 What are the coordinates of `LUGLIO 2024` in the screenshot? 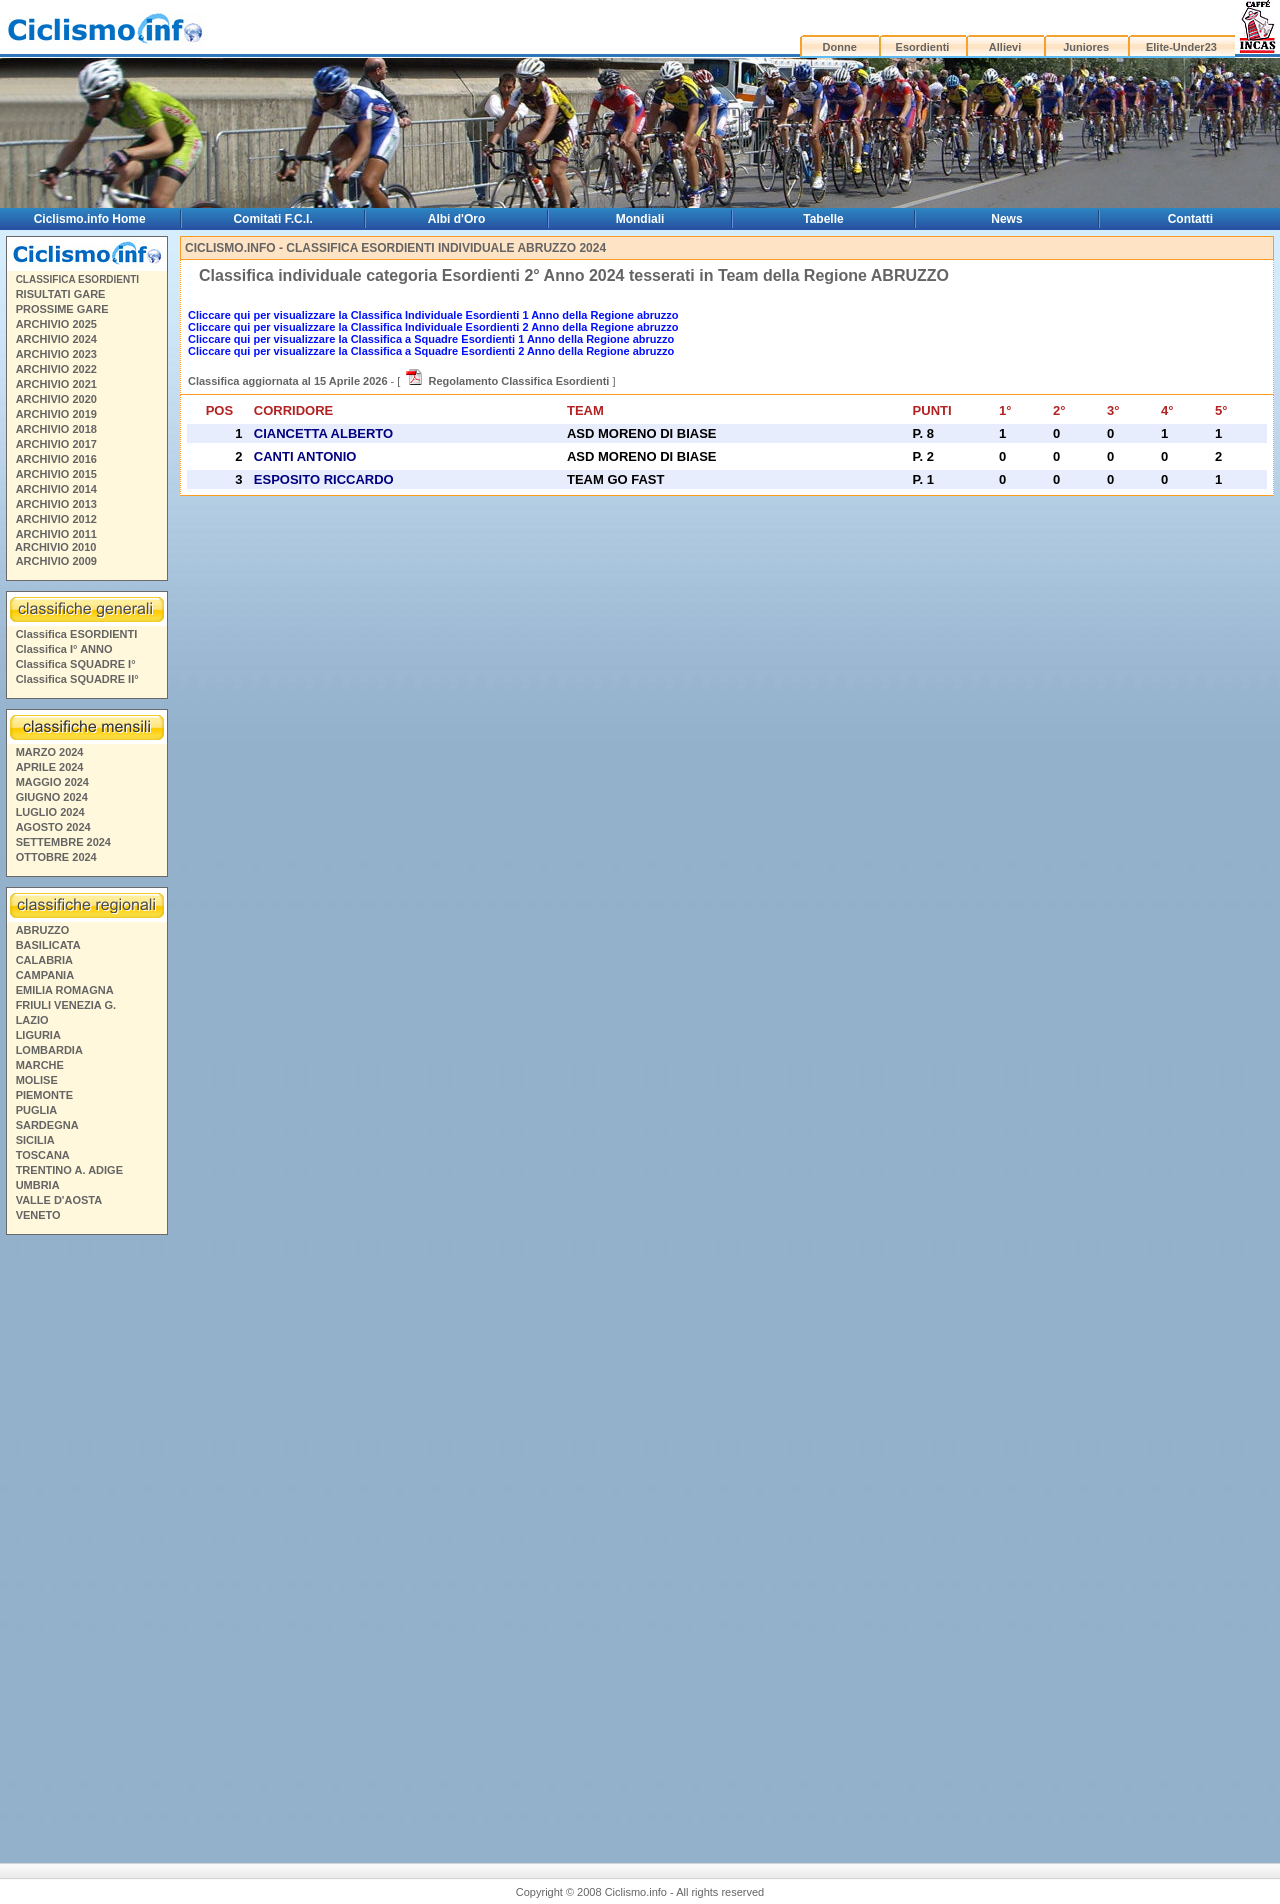 It's located at (50, 812).